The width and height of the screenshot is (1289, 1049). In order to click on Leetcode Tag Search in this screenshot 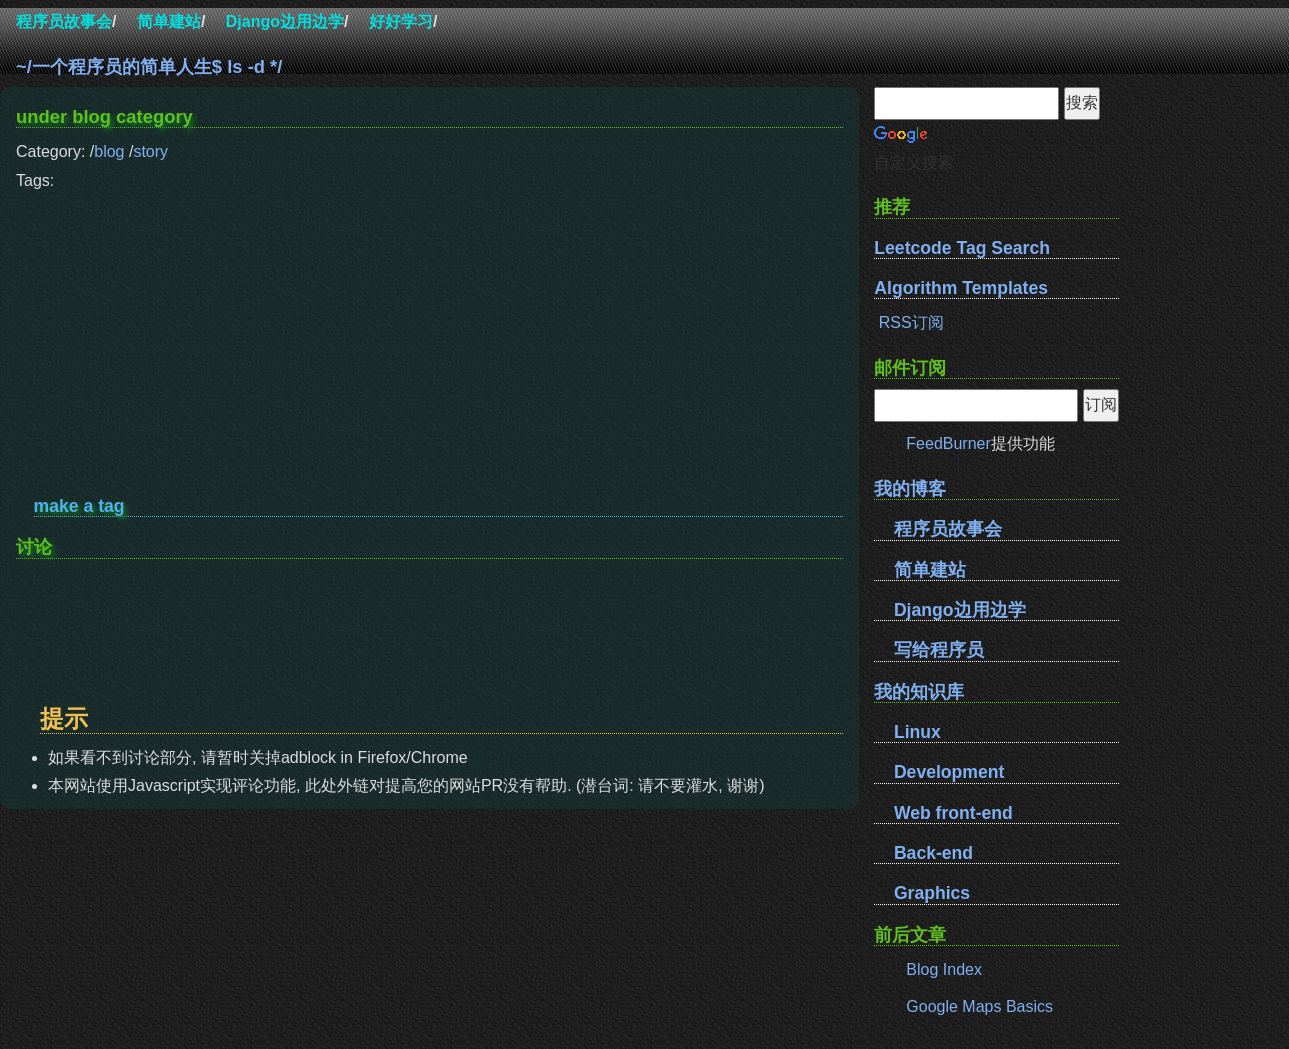, I will do `click(962, 248)`.